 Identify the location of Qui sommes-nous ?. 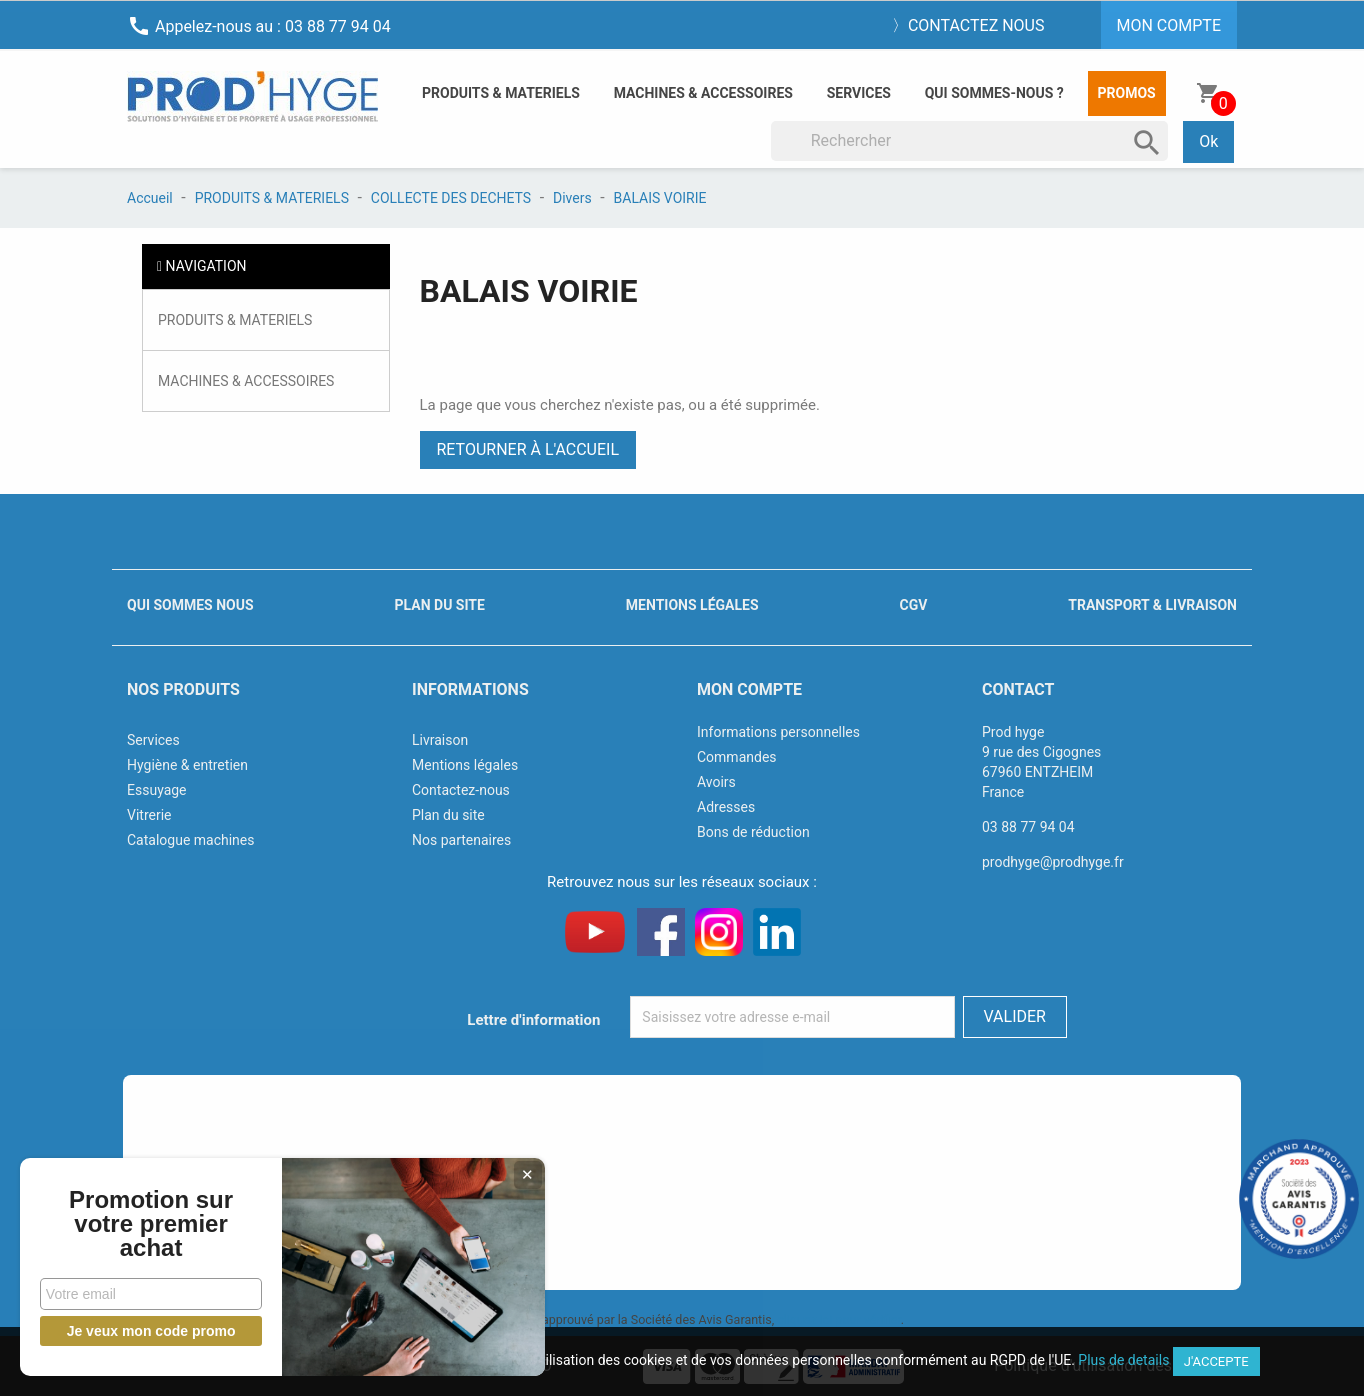
(994, 93).